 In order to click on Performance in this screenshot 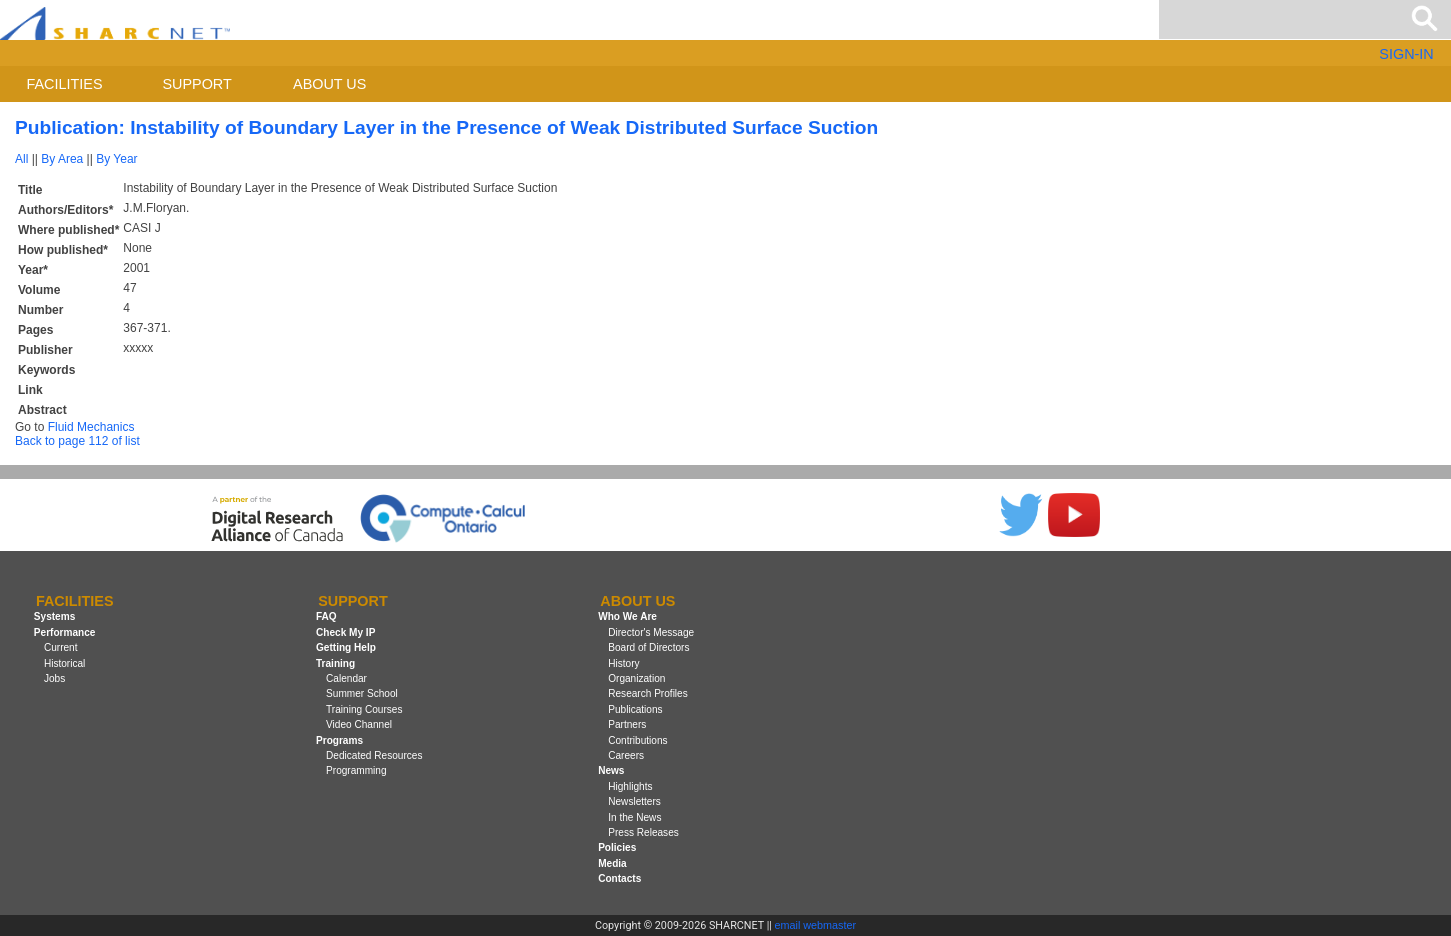, I will do `click(65, 632)`.